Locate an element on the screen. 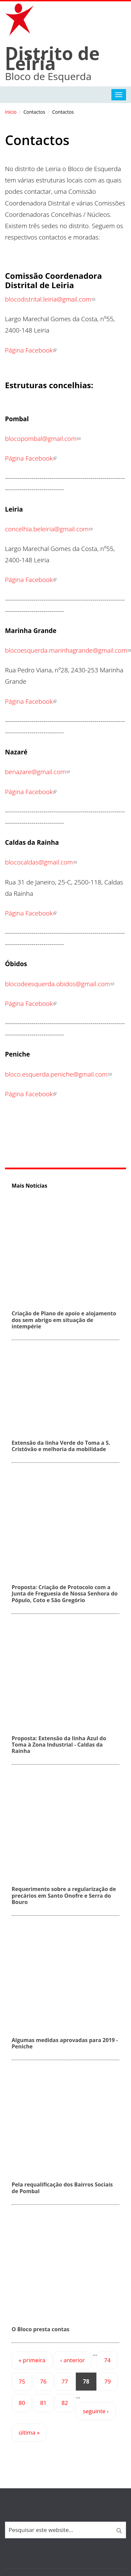 The height and width of the screenshot is (2576, 131). última » is located at coordinates (29, 2432).